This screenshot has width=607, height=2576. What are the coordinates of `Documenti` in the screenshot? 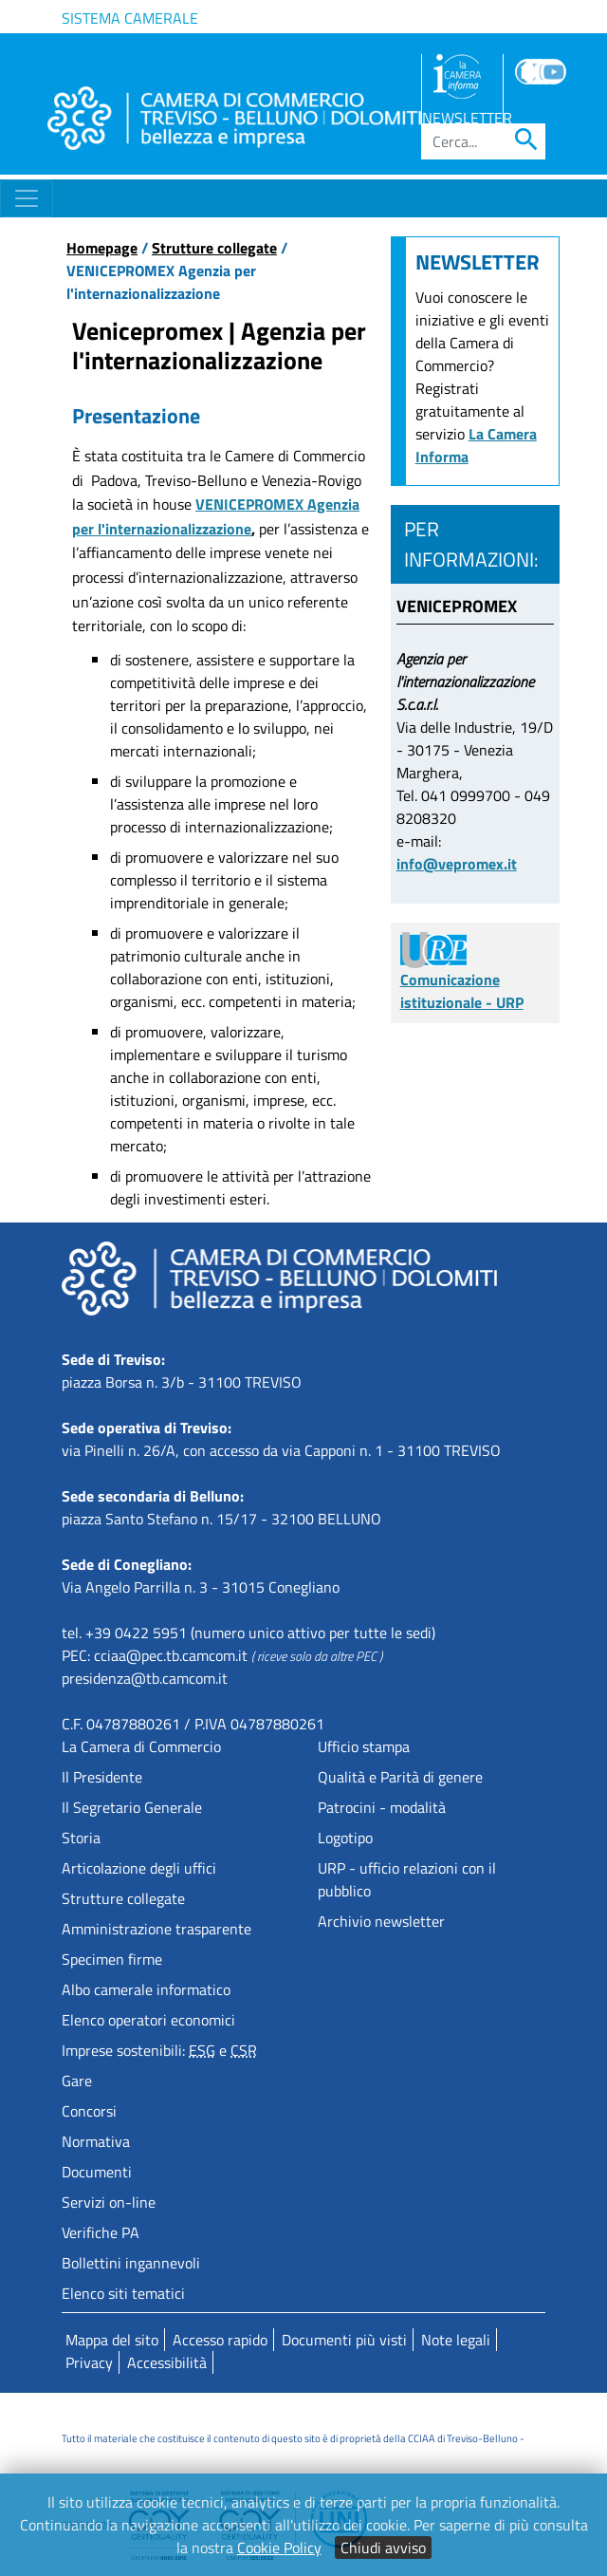 It's located at (97, 2171).